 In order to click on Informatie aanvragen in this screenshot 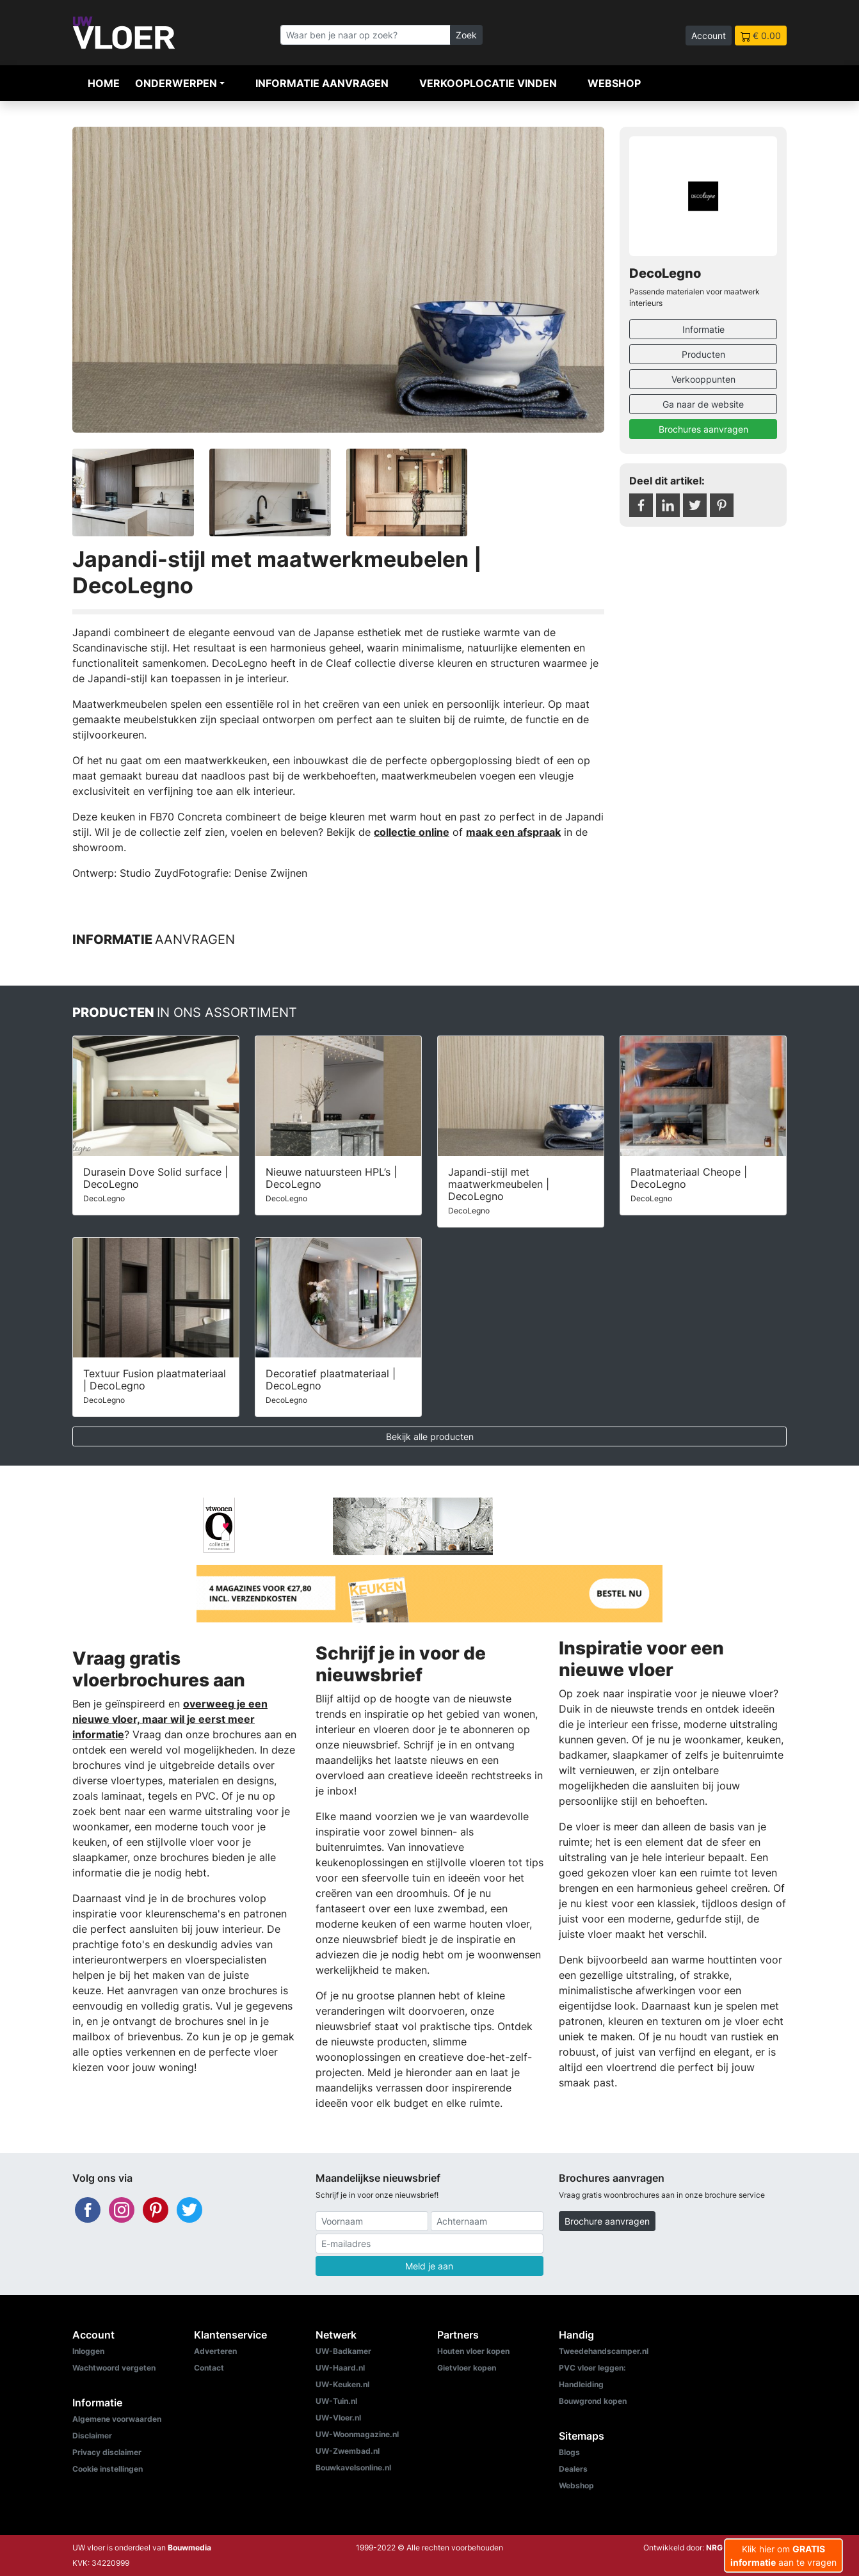, I will do `click(322, 83)`.